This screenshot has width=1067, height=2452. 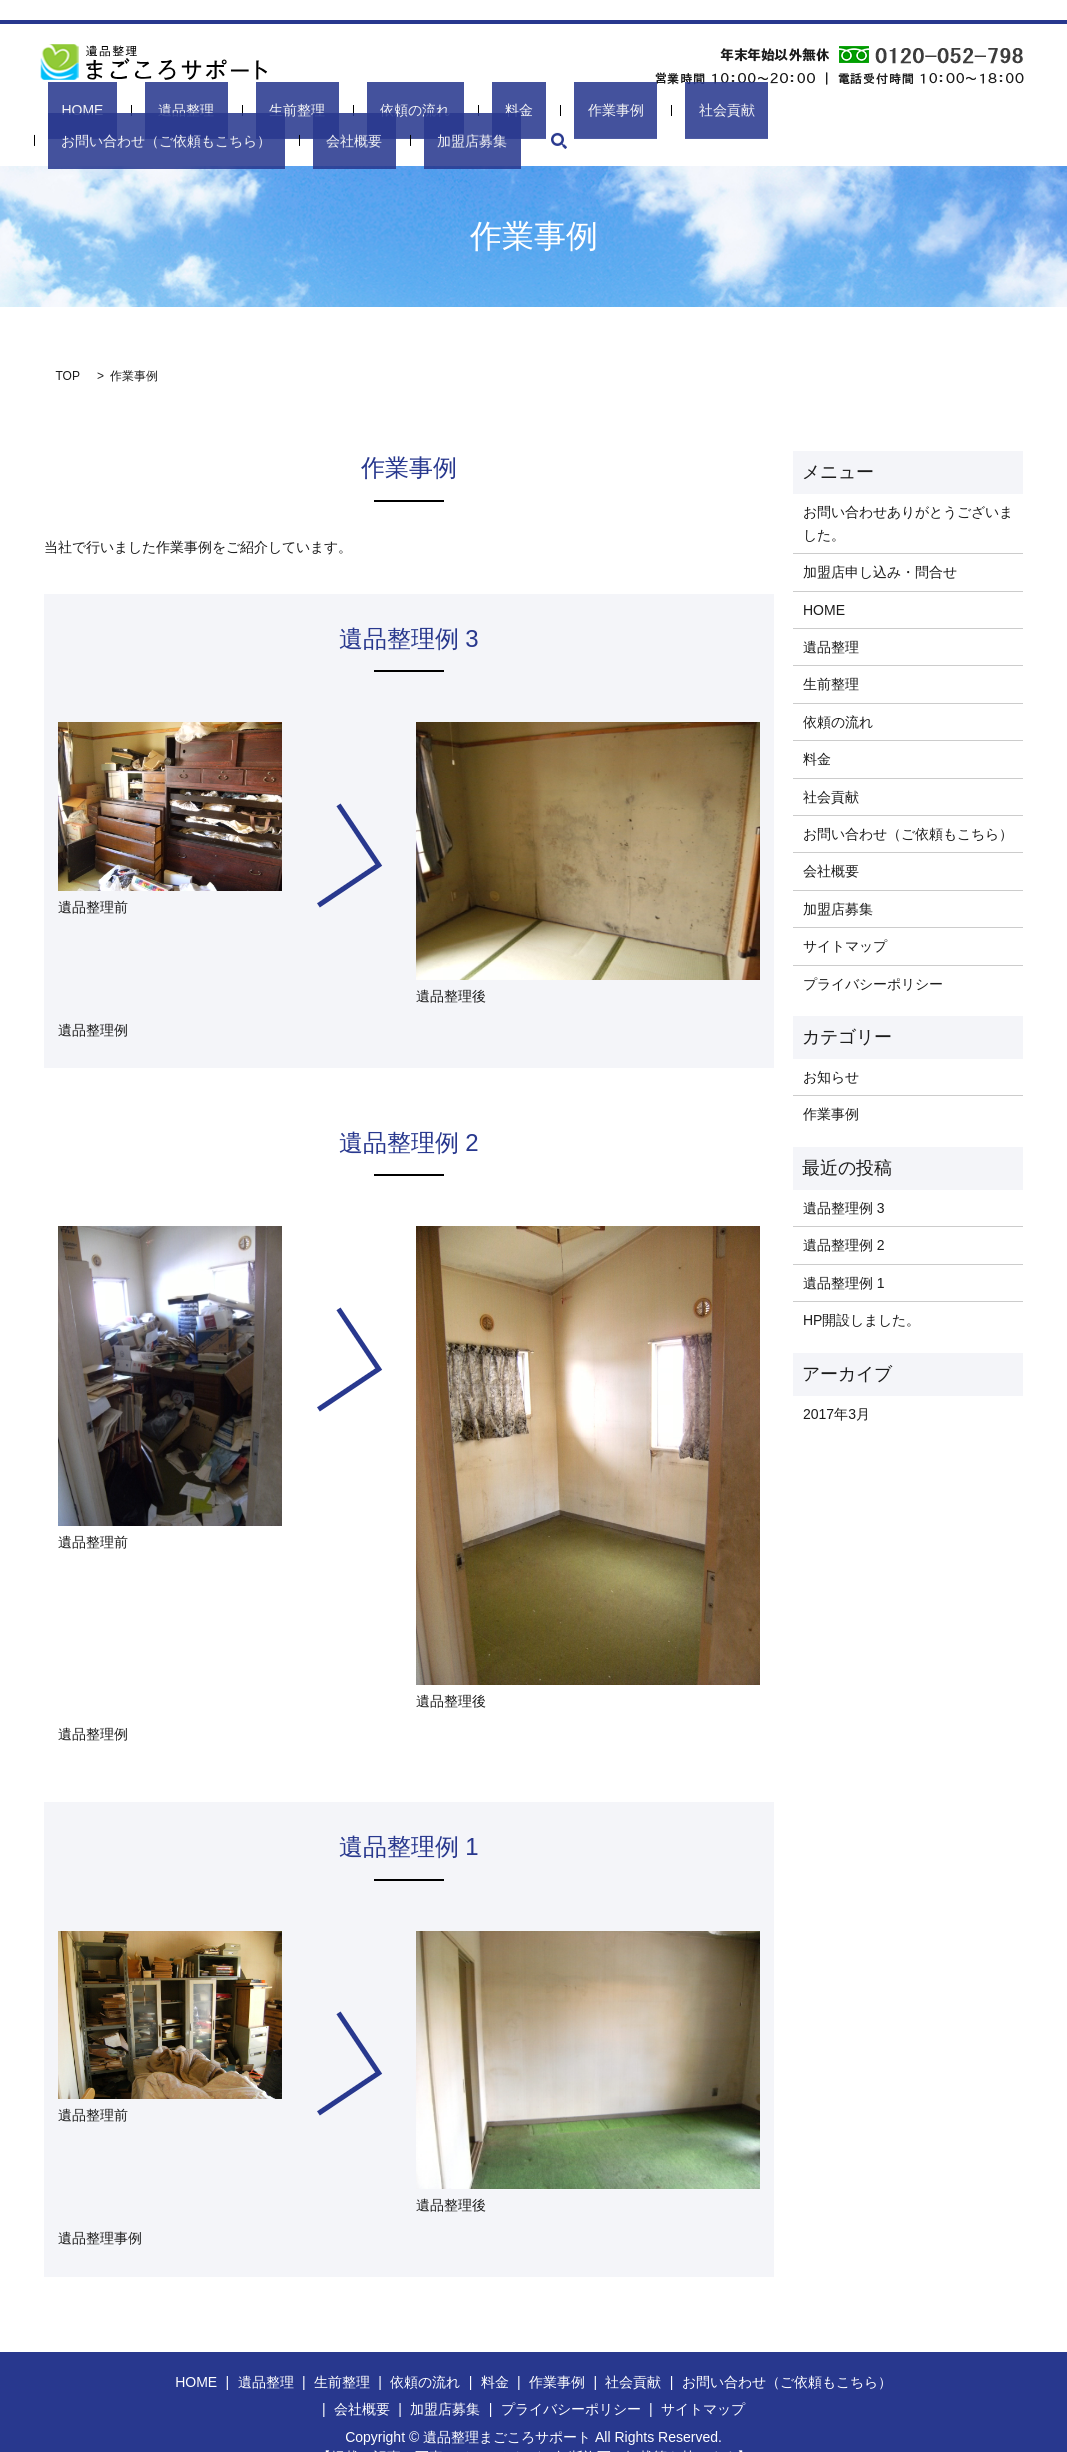 What do you see at coordinates (318, 108) in the screenshot?
I see `依頼の流れ` at bounding box center [318, 108].